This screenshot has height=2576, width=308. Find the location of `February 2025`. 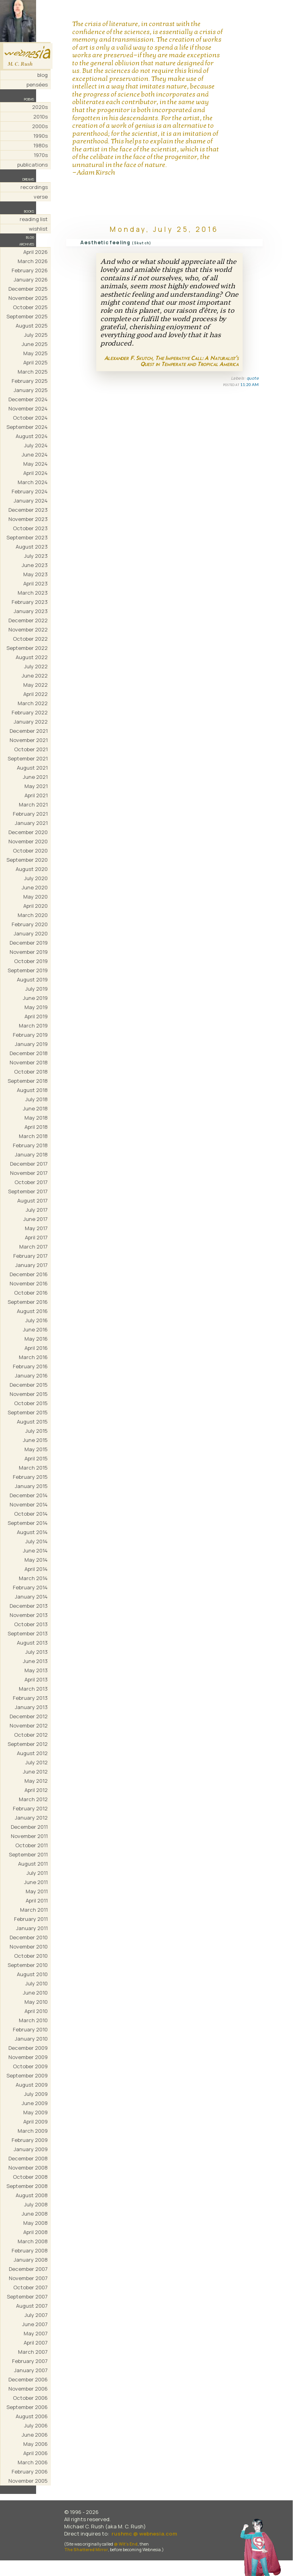

February 2025 is located at coordinates (30, 380).